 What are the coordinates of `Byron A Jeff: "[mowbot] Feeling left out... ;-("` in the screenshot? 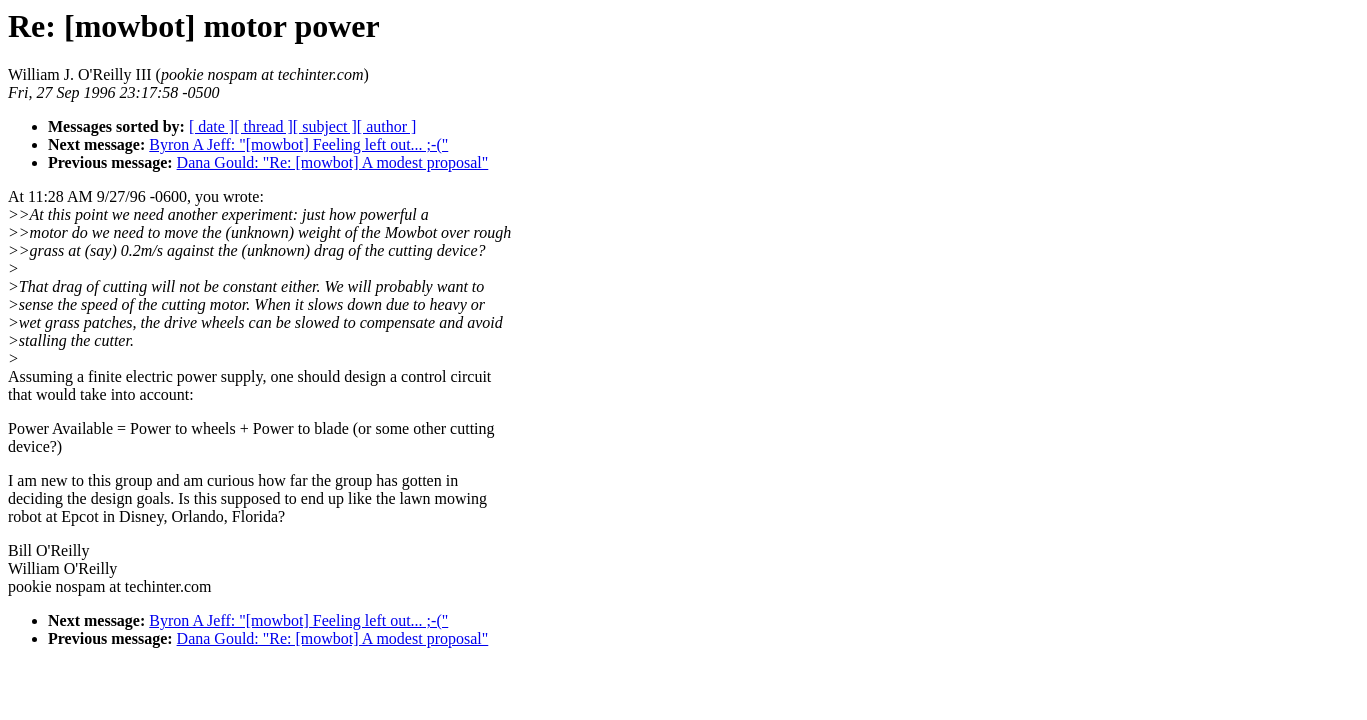 It's located at (298, 144).